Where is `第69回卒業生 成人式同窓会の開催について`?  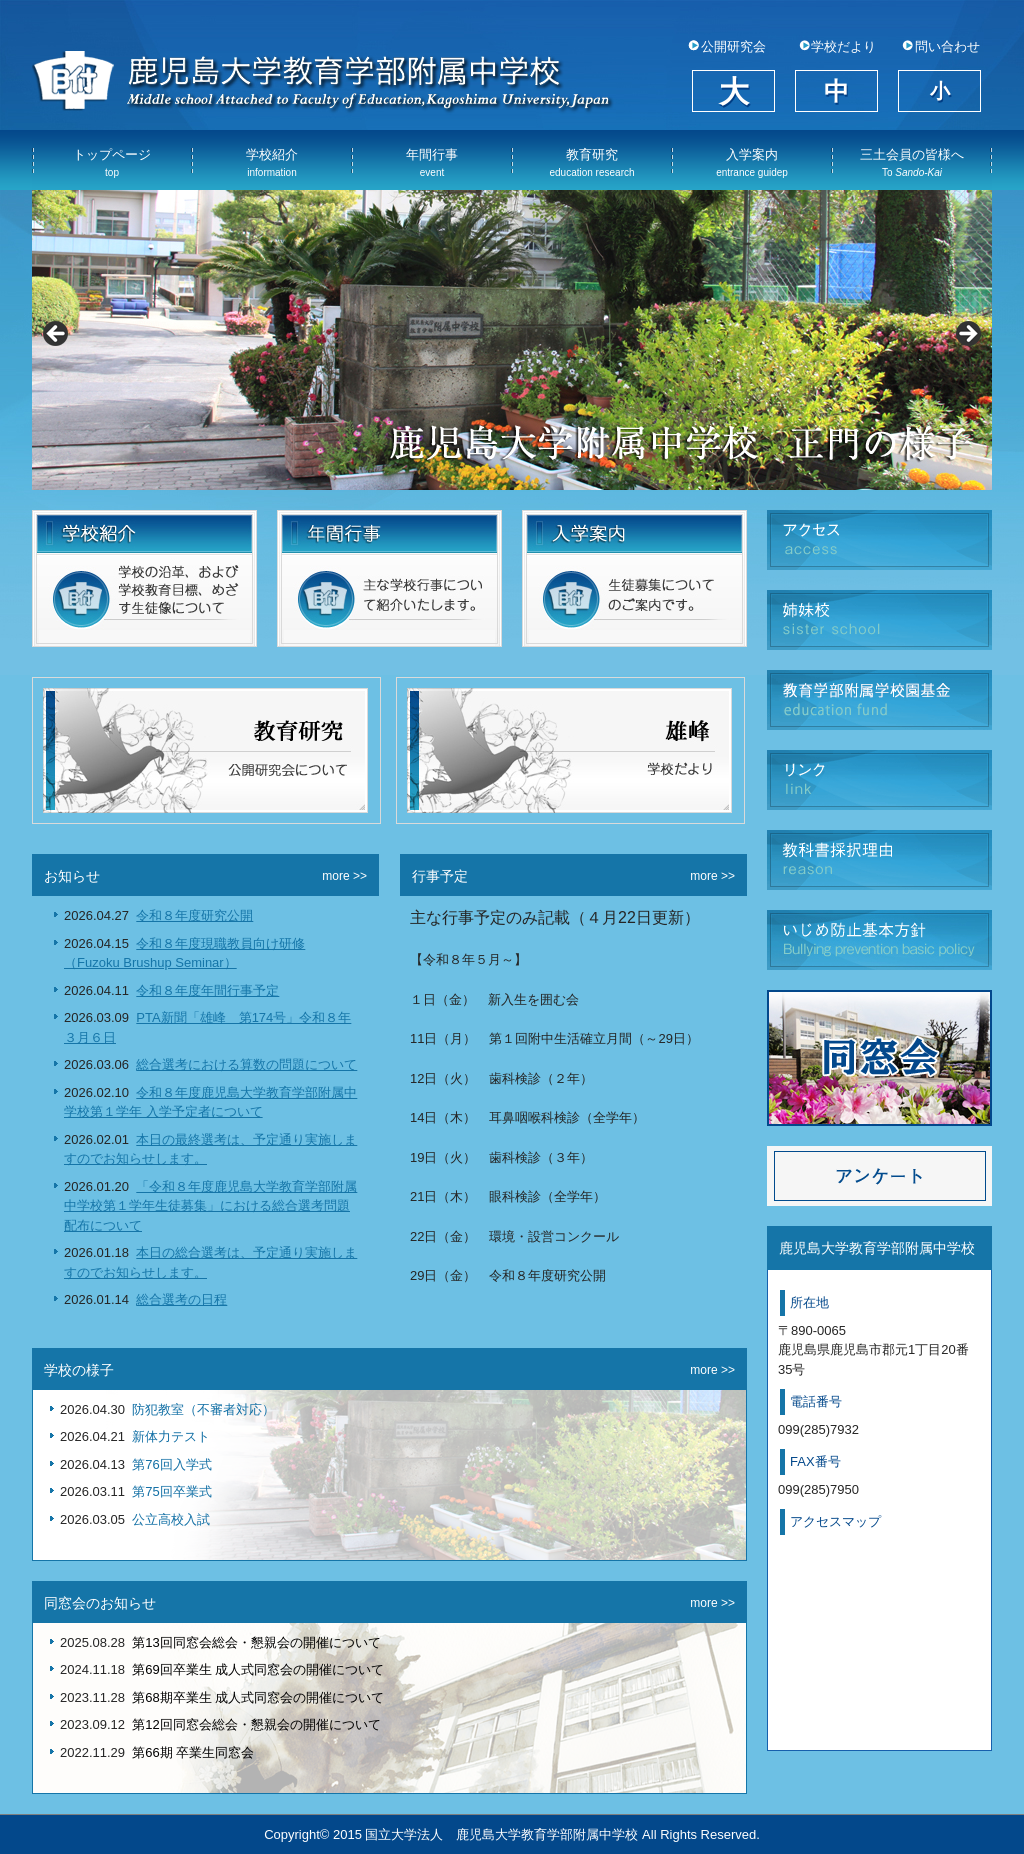 第69回卒業生 成人式同窓会の開催について is located at coordinates (258, 1669).